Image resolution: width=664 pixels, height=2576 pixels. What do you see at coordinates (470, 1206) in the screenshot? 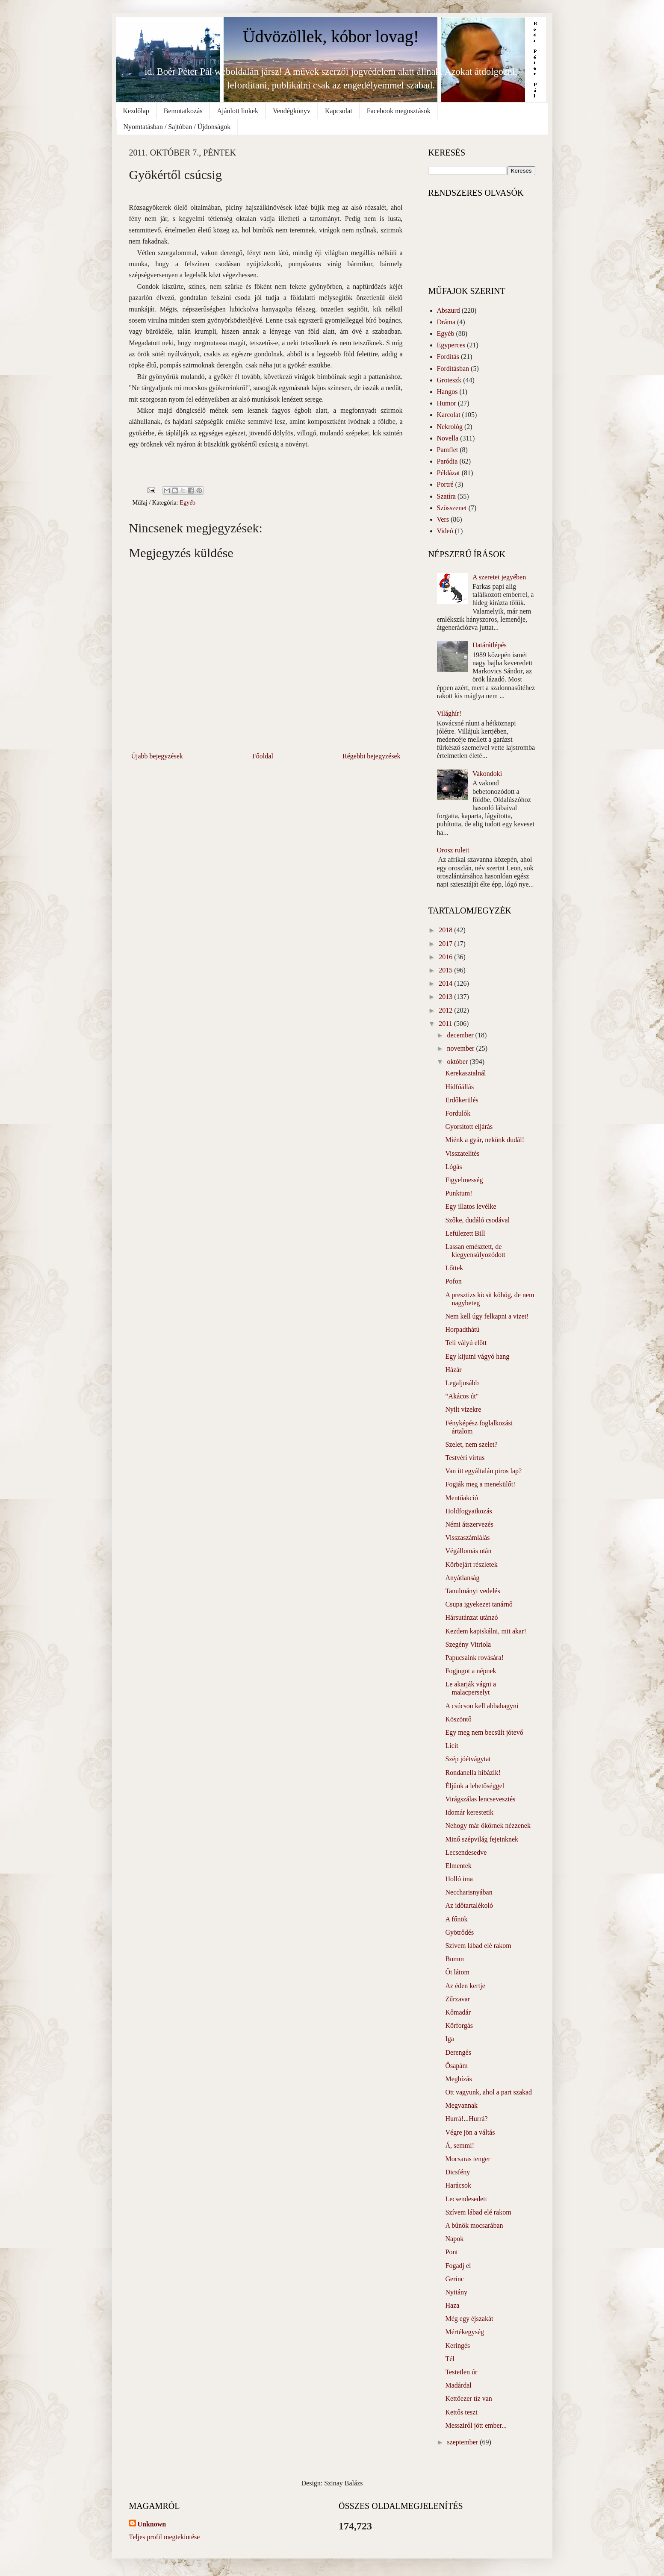
I see `Egy illatos levélke` at bounding box center [470, 1206].